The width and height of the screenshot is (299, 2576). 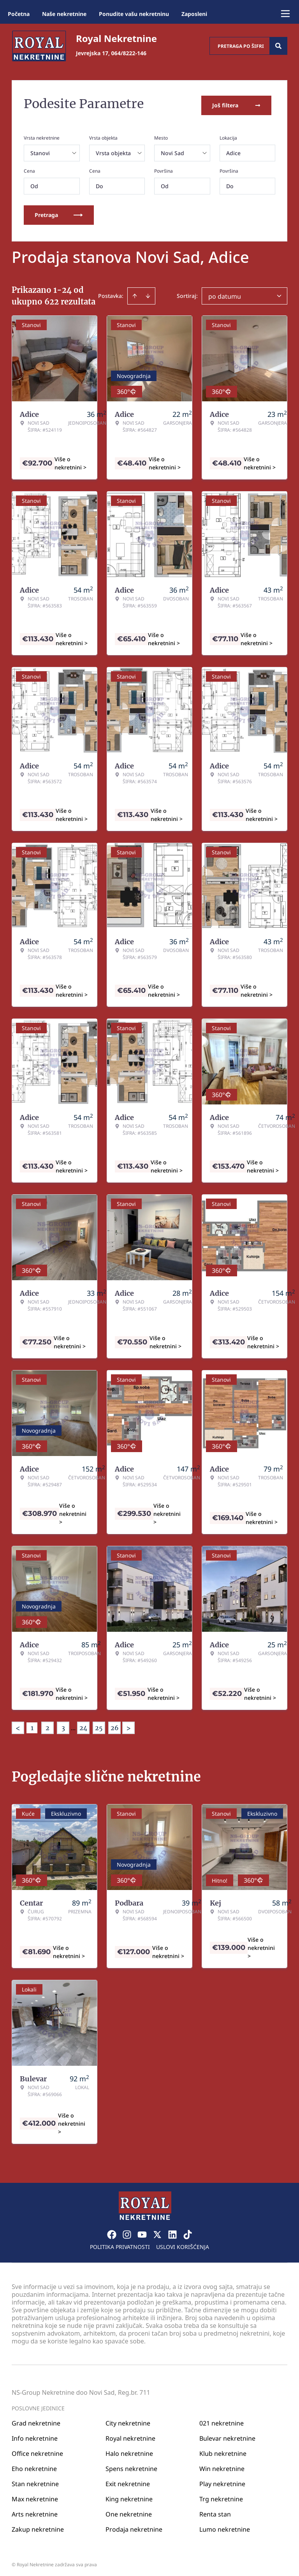 What do you see at coordinates (128, 2480) in the screenshot?
I see `Exit nekretnine` at bounding box center [128, 2480].